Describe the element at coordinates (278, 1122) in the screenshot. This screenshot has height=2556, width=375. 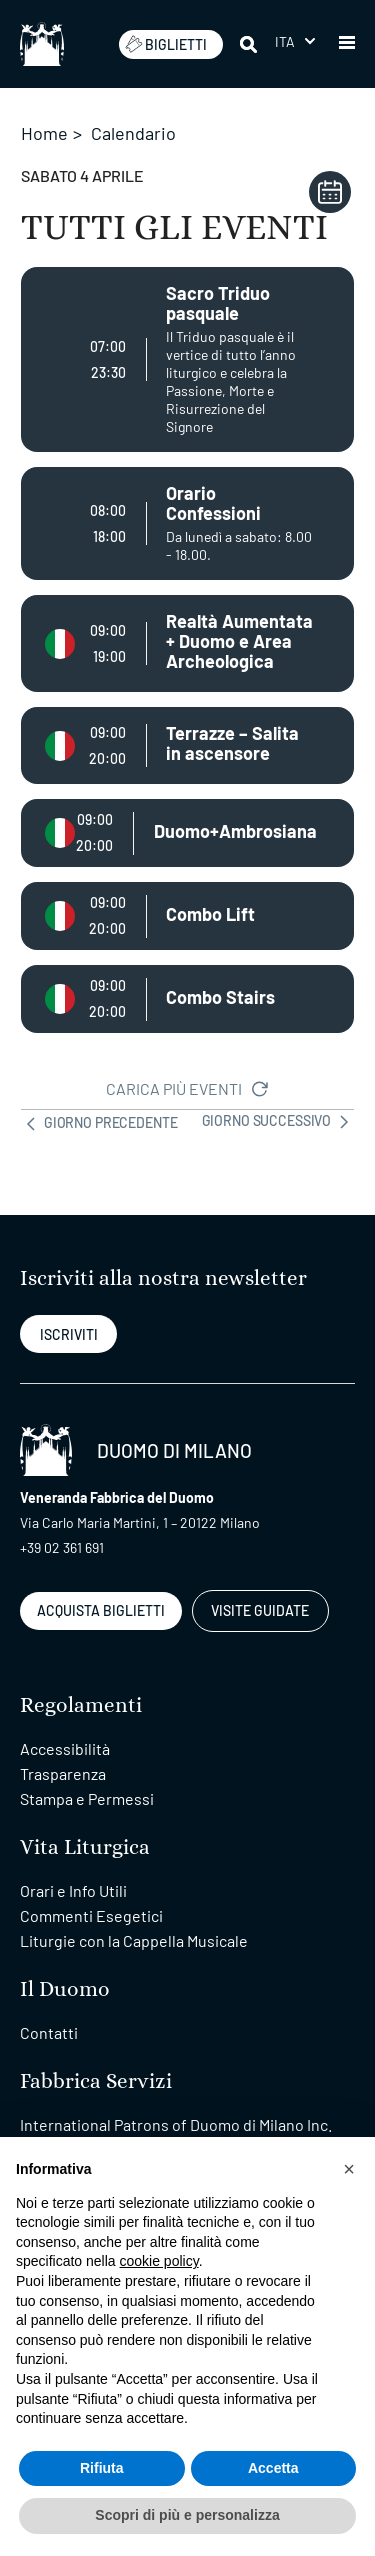
I see `GIORNO SUCCESSIVO` at that location.